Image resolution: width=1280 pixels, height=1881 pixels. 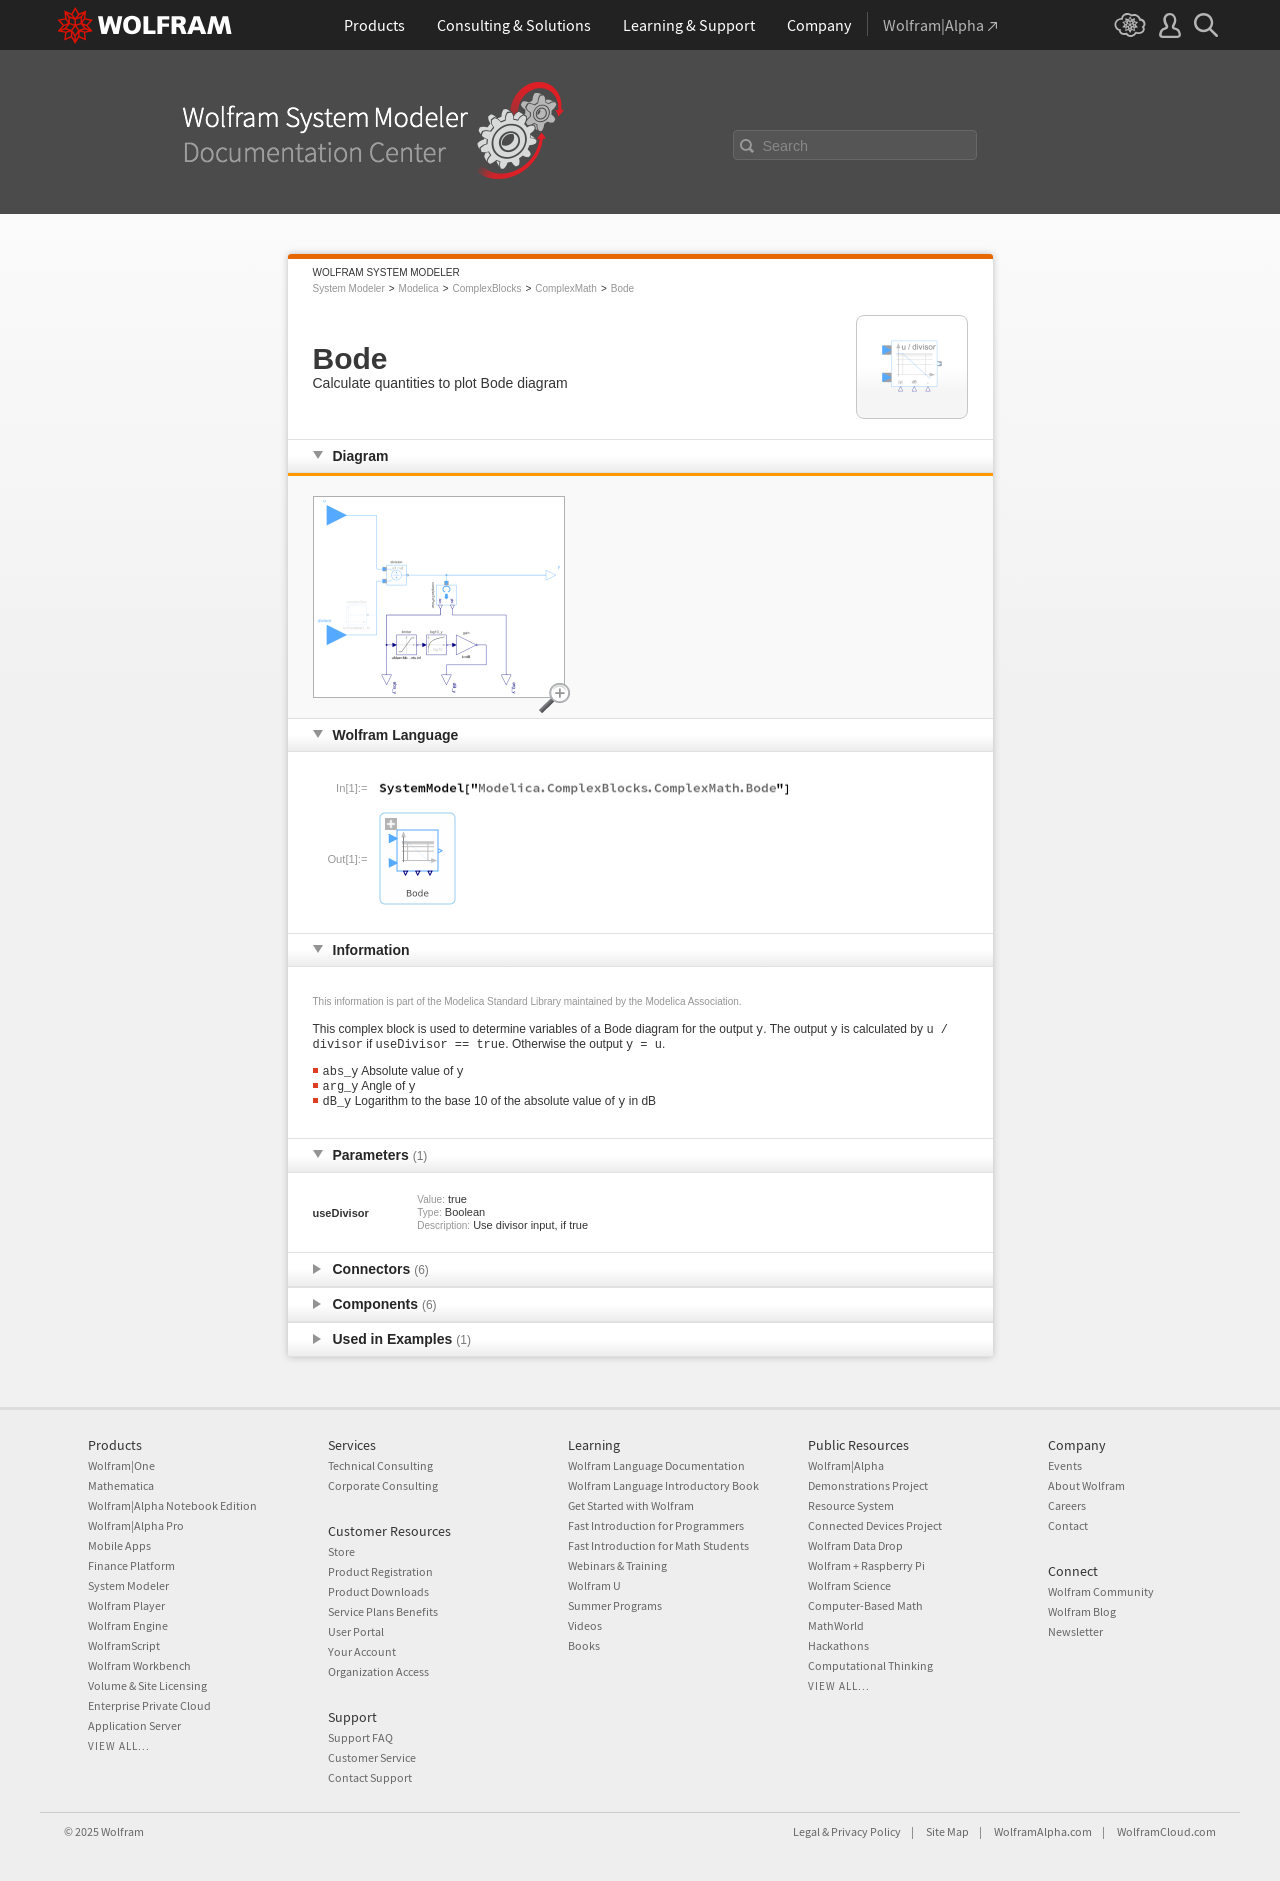 I want to click on Contact, so click(x=1068, y=1525).